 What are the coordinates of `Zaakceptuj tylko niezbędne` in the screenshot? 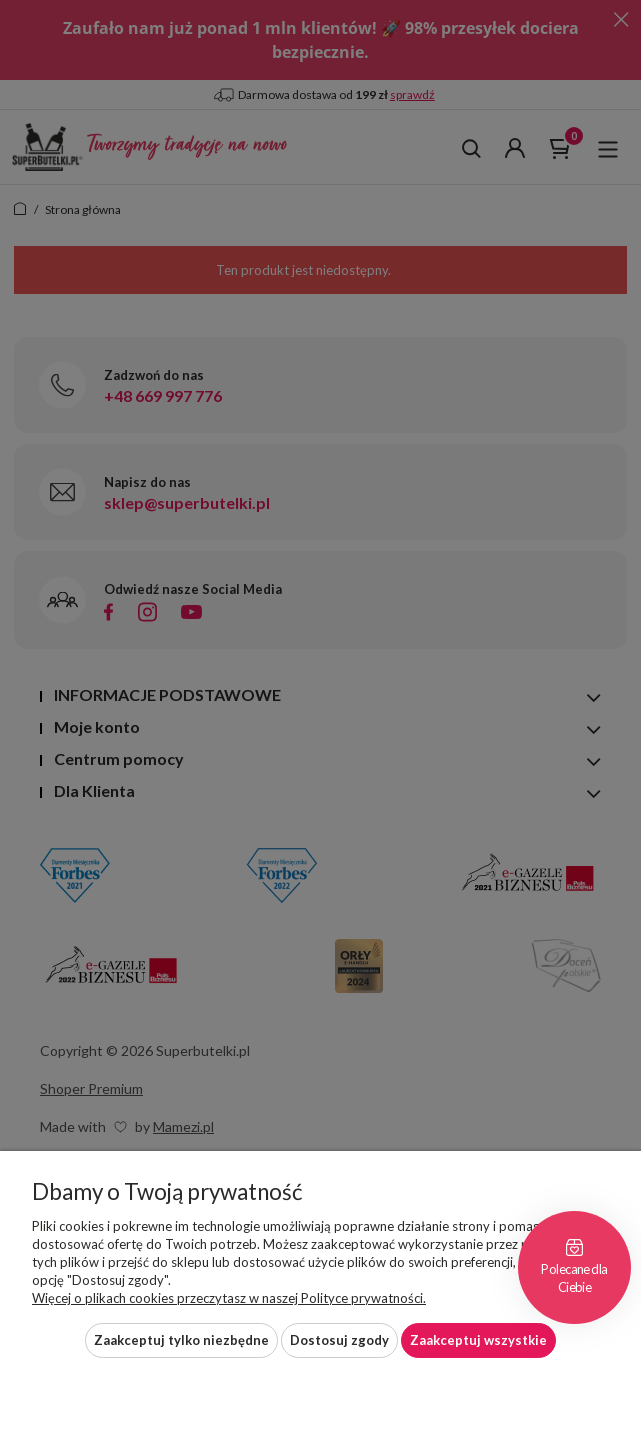 It's located at (181, 1340).